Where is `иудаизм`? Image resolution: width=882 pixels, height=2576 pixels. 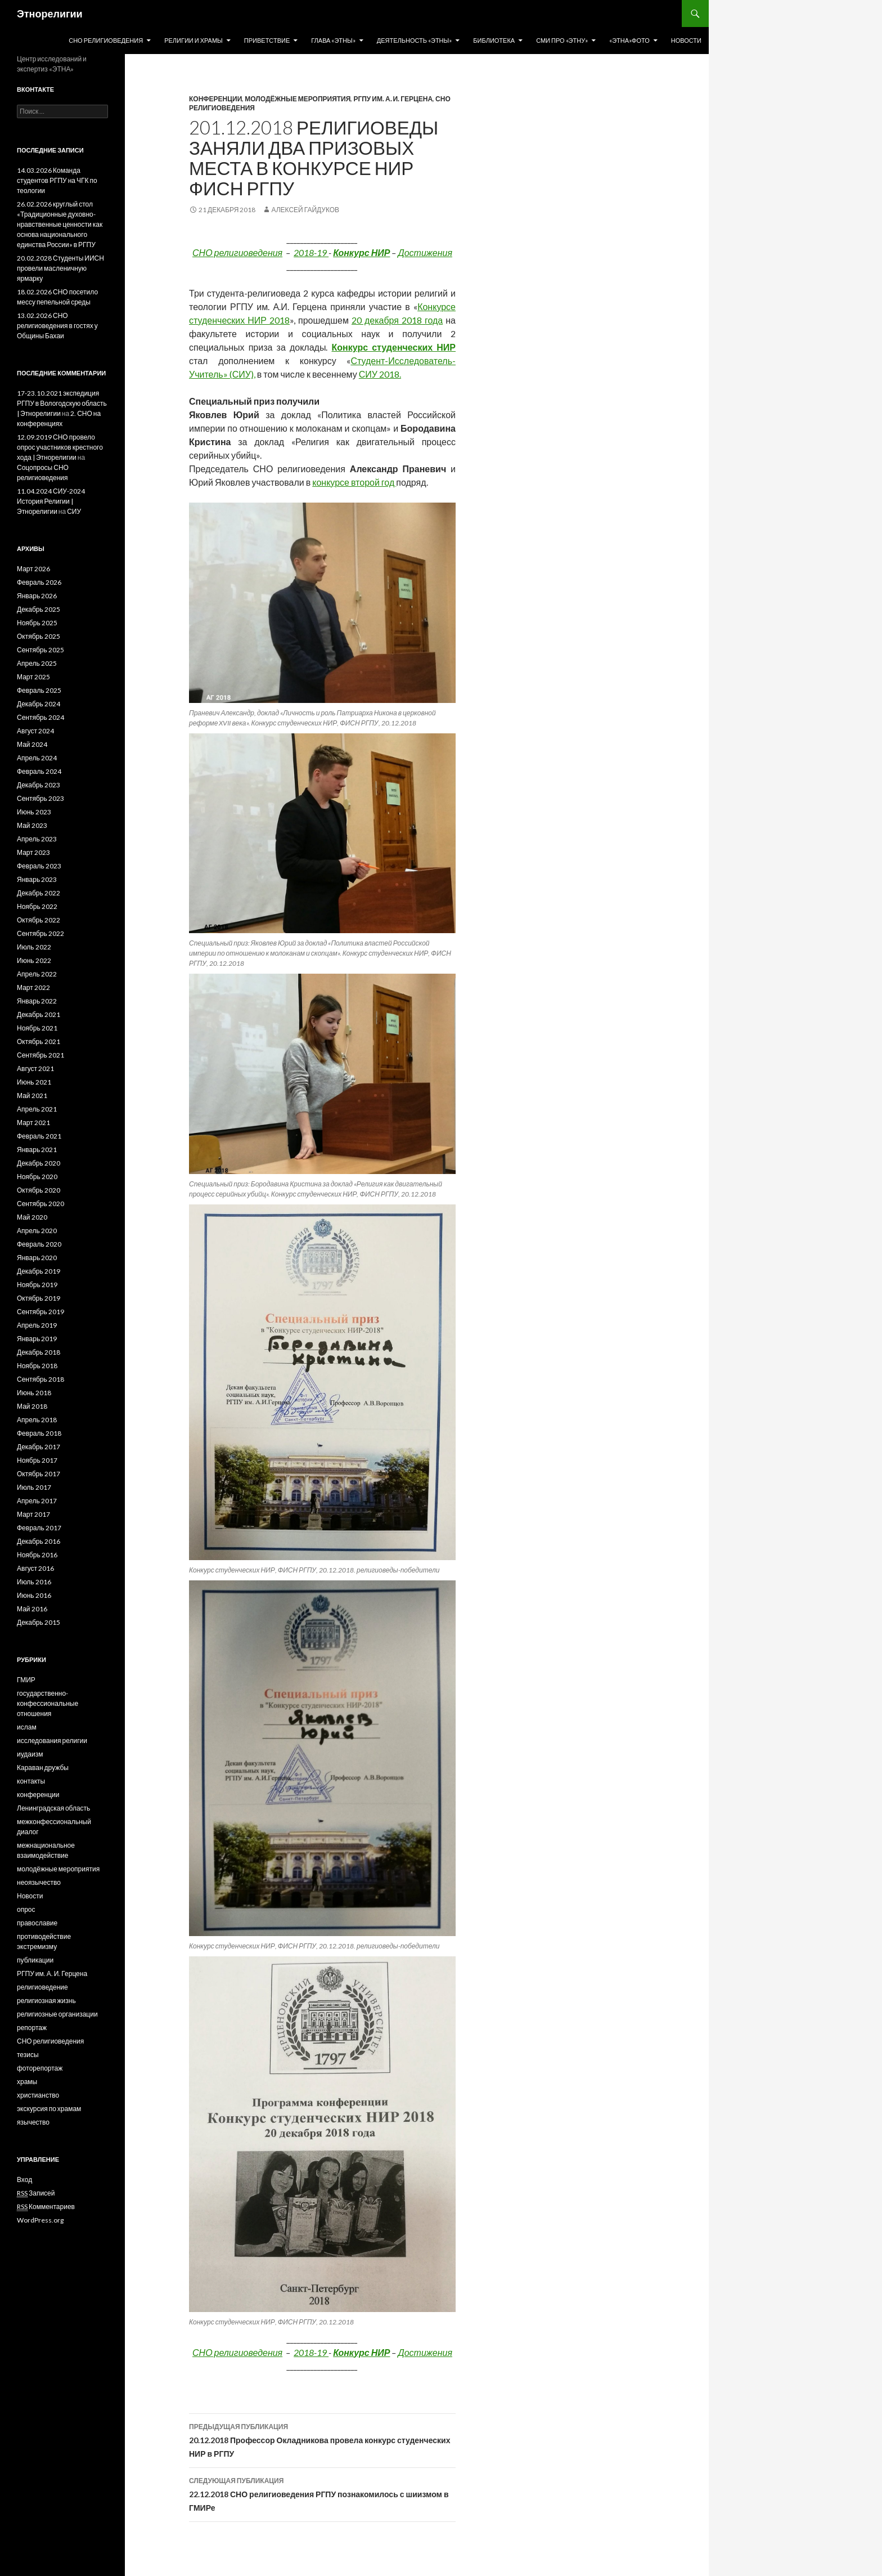
иудаизм is located at coordinates (30, 1754).